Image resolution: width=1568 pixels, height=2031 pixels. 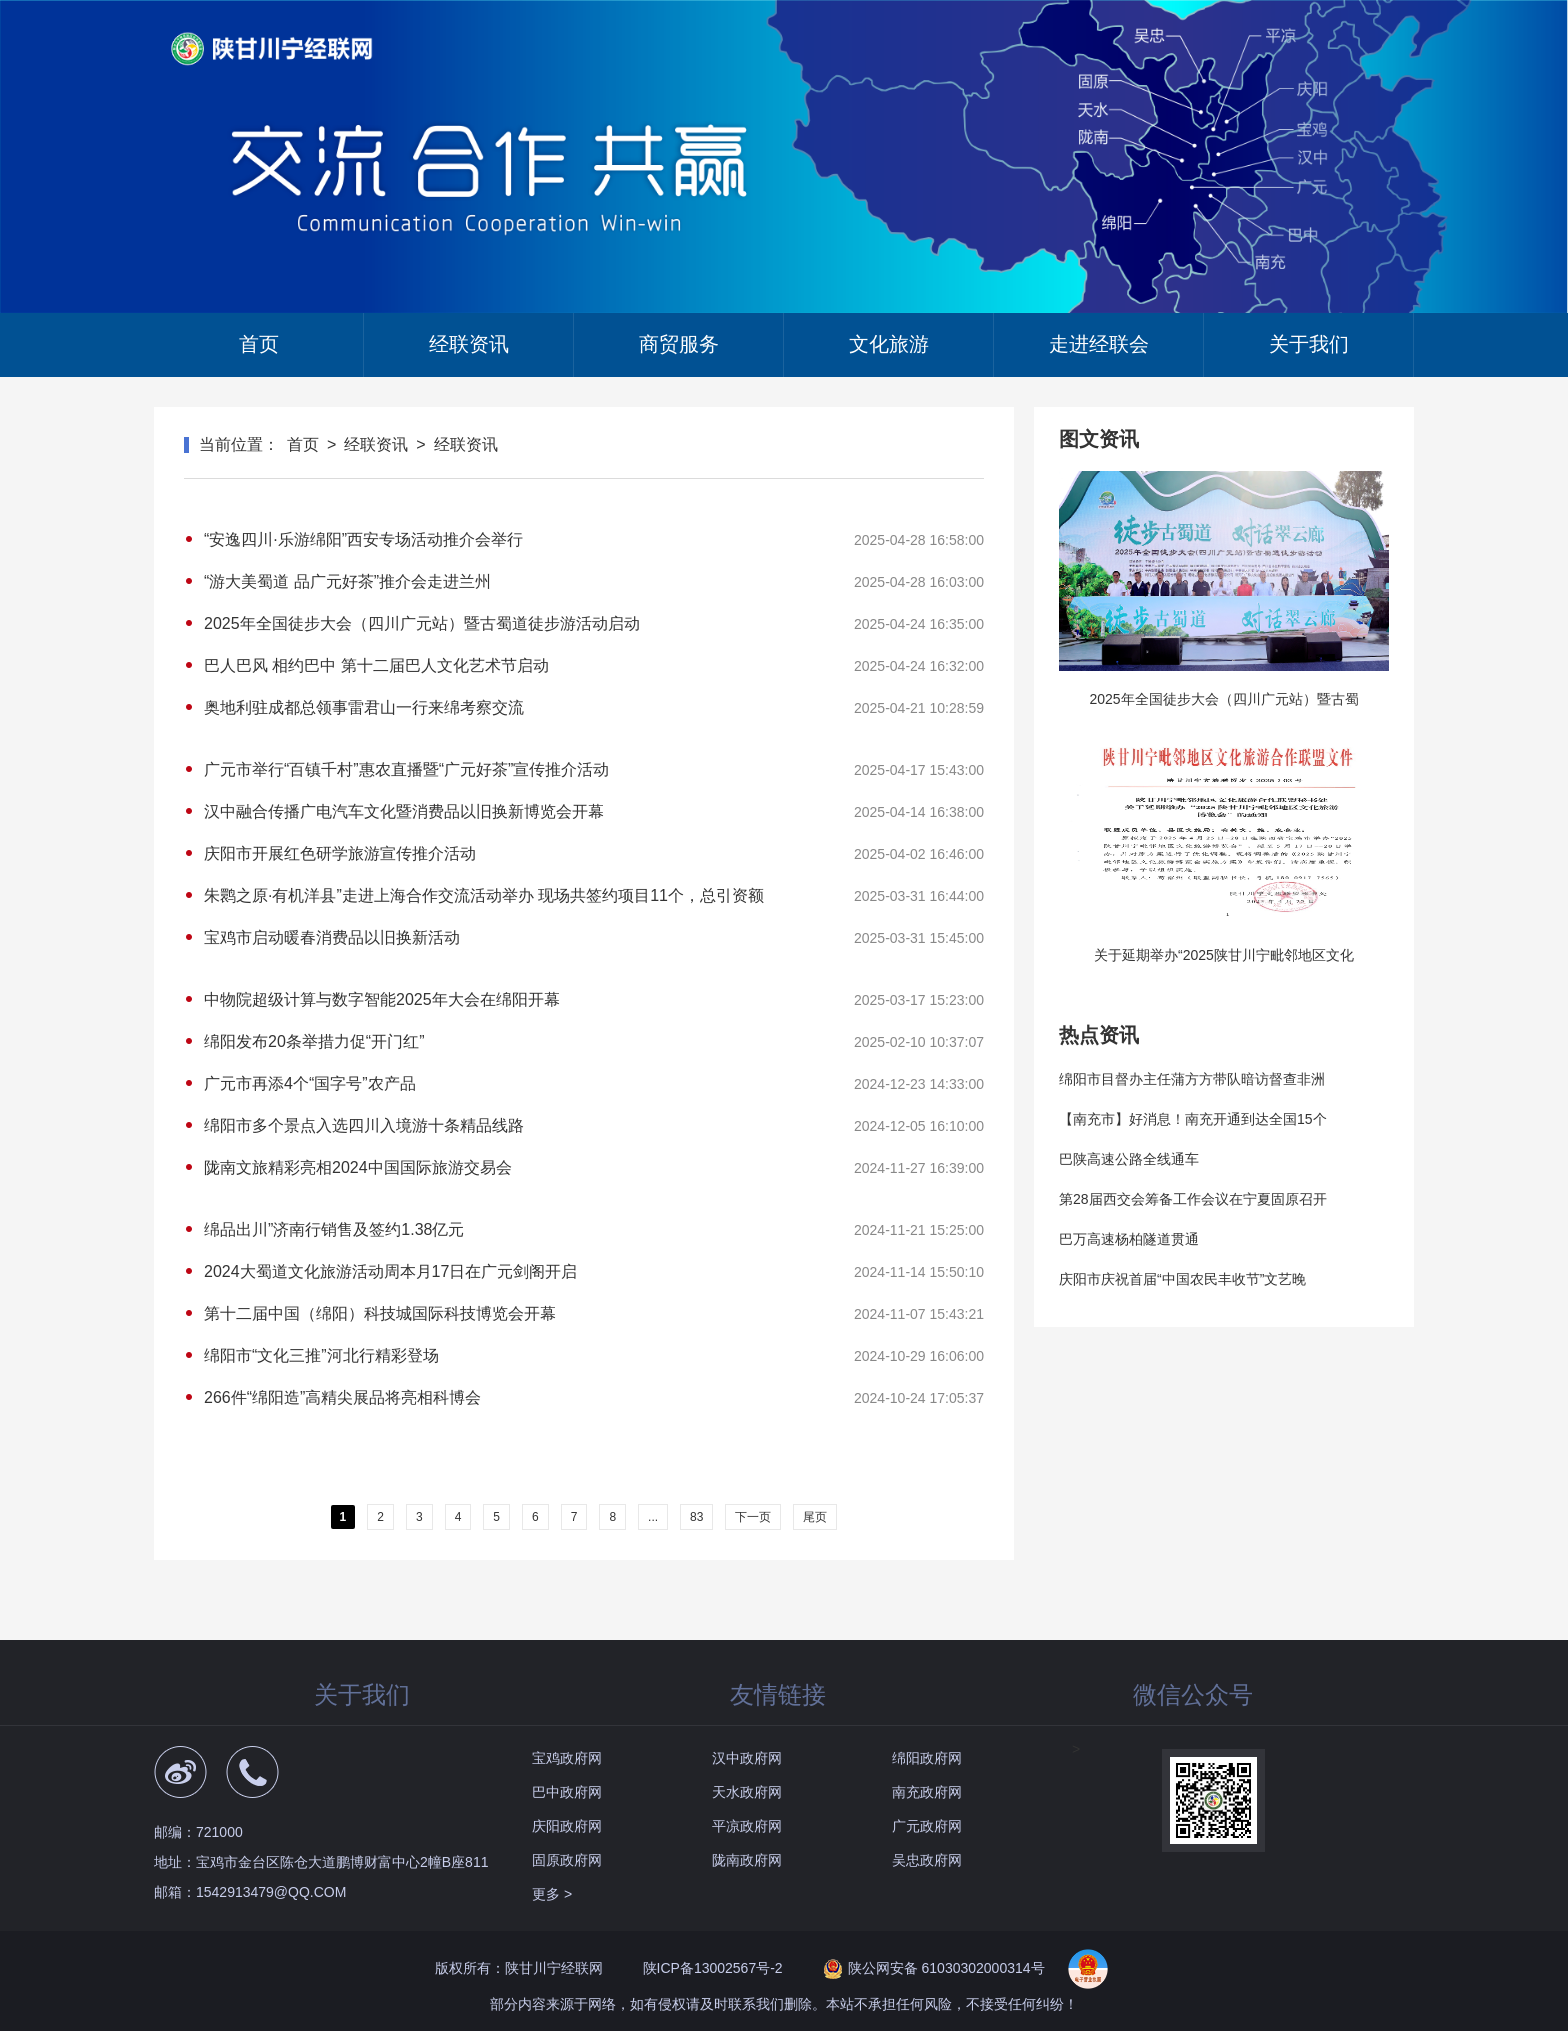 What do you see at coordinates (747, 1758) in the screenshot?
I see `汉中政府网` at bounding box center [747, 1758].